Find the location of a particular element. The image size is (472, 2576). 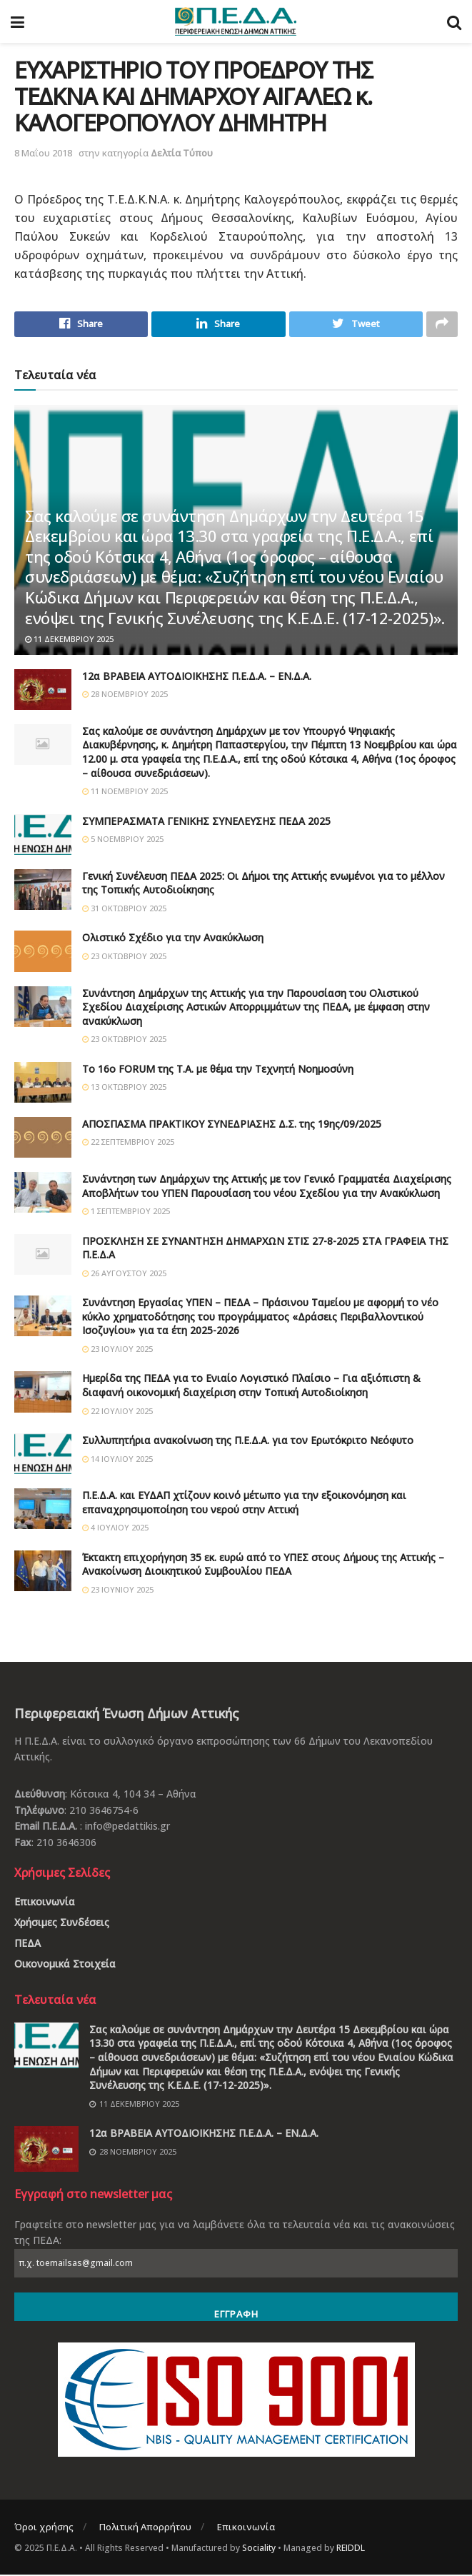

23 Ιουνίου 2025 is located at coordinates (118, 1590).